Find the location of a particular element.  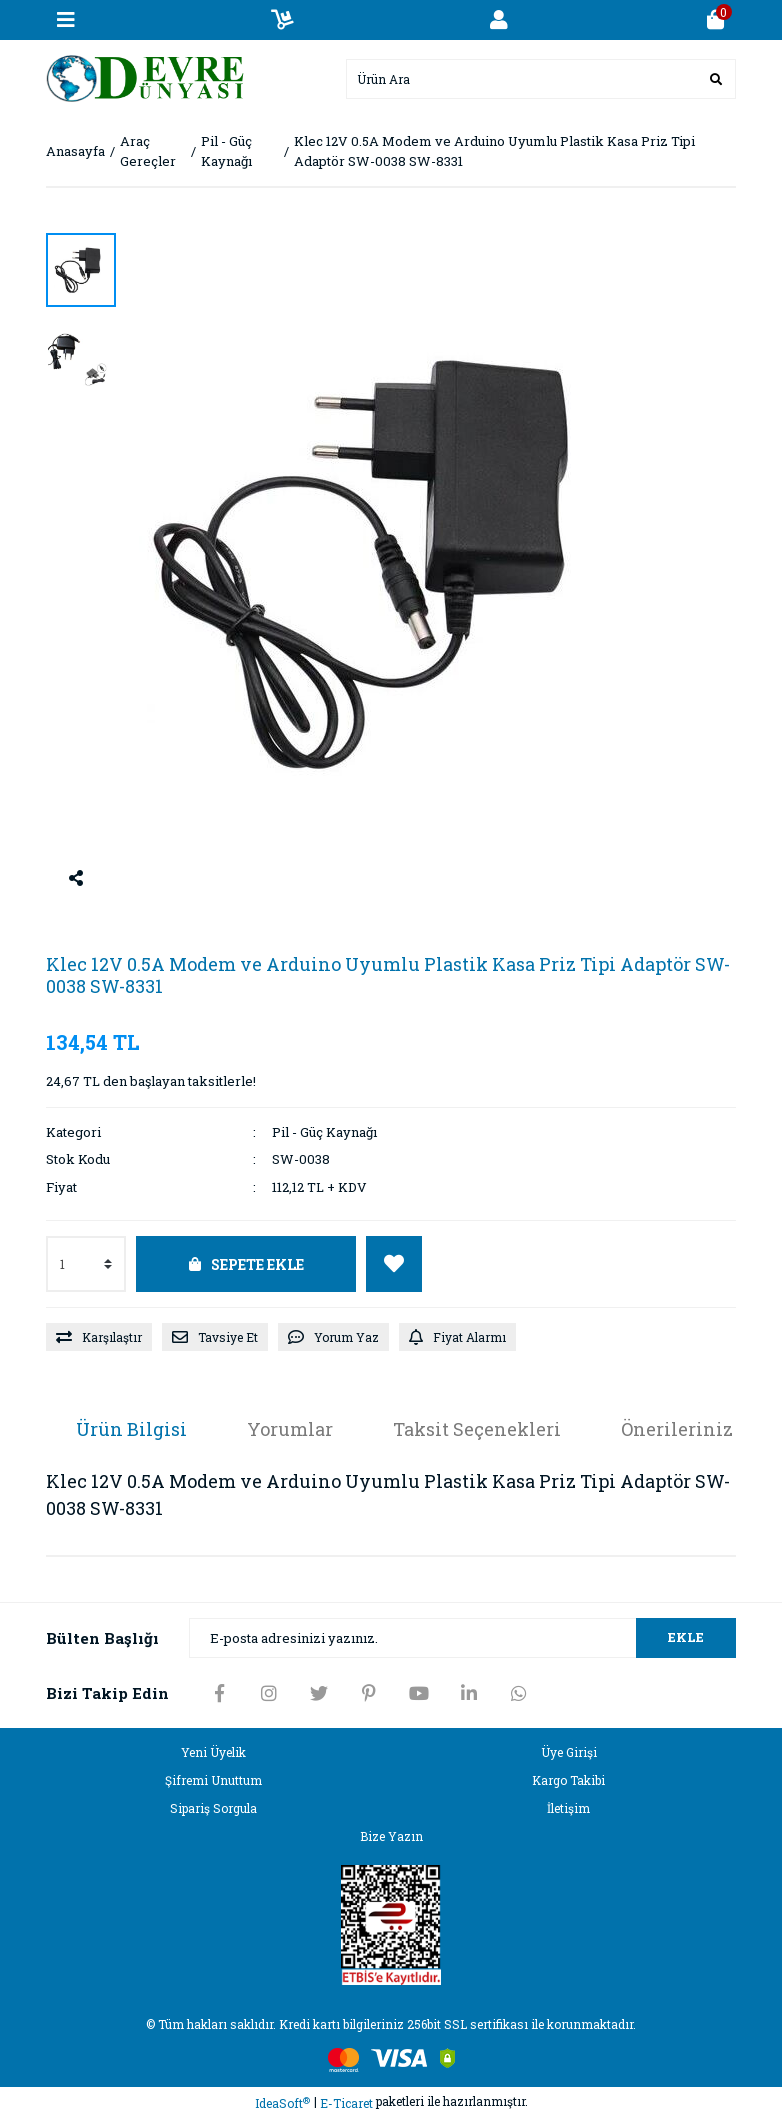

Şifremi Unuttum is located at coordinates (213, 1780).